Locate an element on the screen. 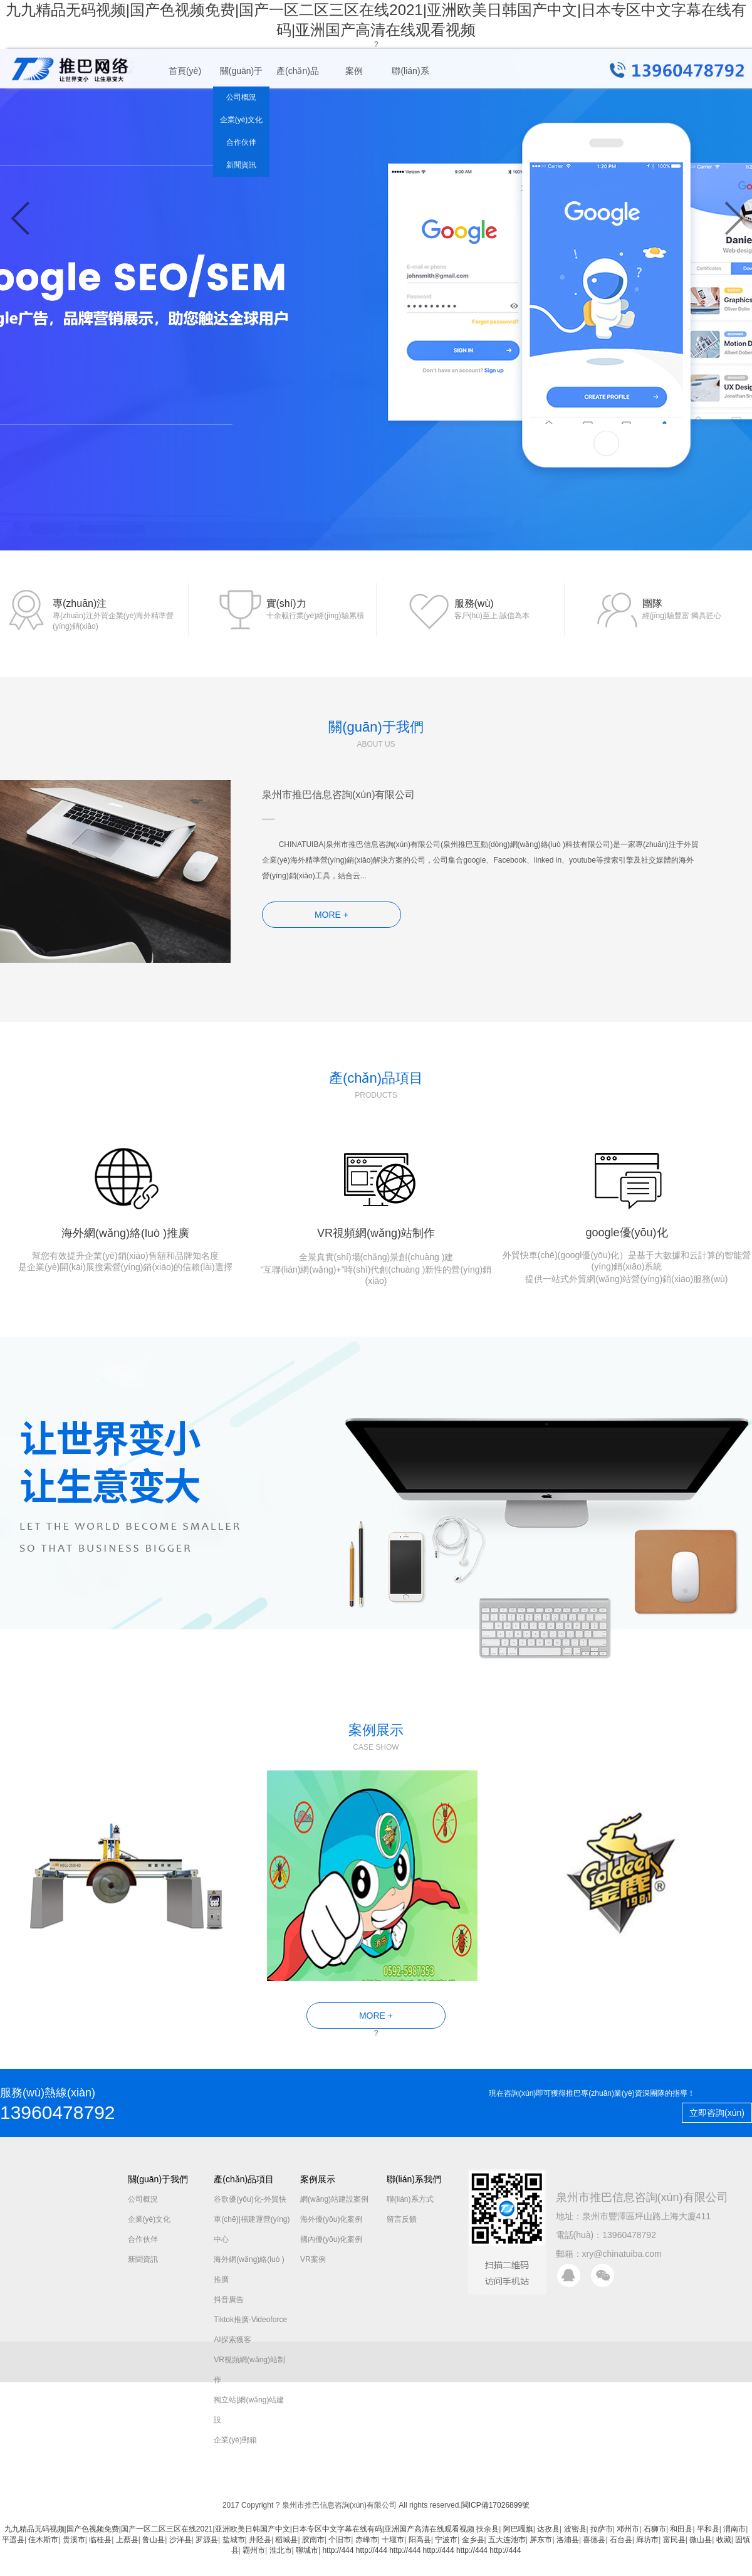  阿巴嘎旗 is located at coordinates (518, 2529).